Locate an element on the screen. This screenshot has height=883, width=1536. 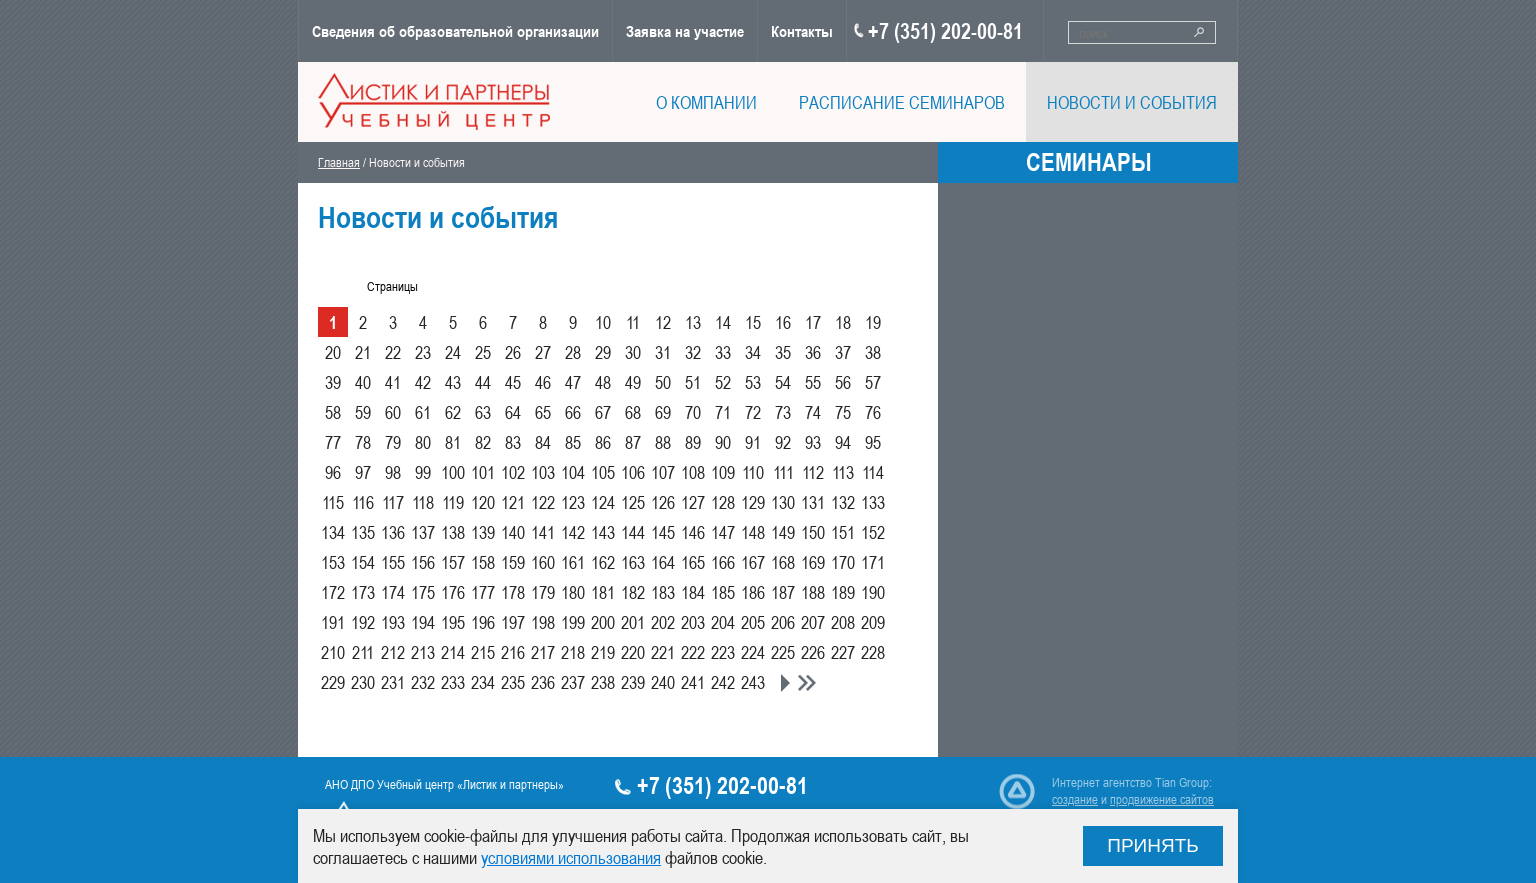
212 is located at coordinates (393, 652).